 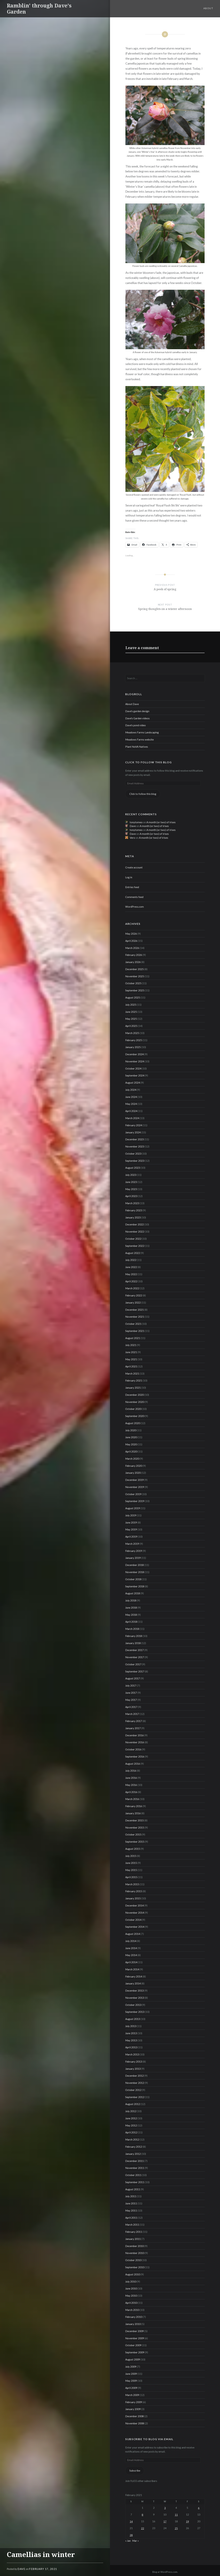 I want to click on February 2011, so click(x=133, y=2231).